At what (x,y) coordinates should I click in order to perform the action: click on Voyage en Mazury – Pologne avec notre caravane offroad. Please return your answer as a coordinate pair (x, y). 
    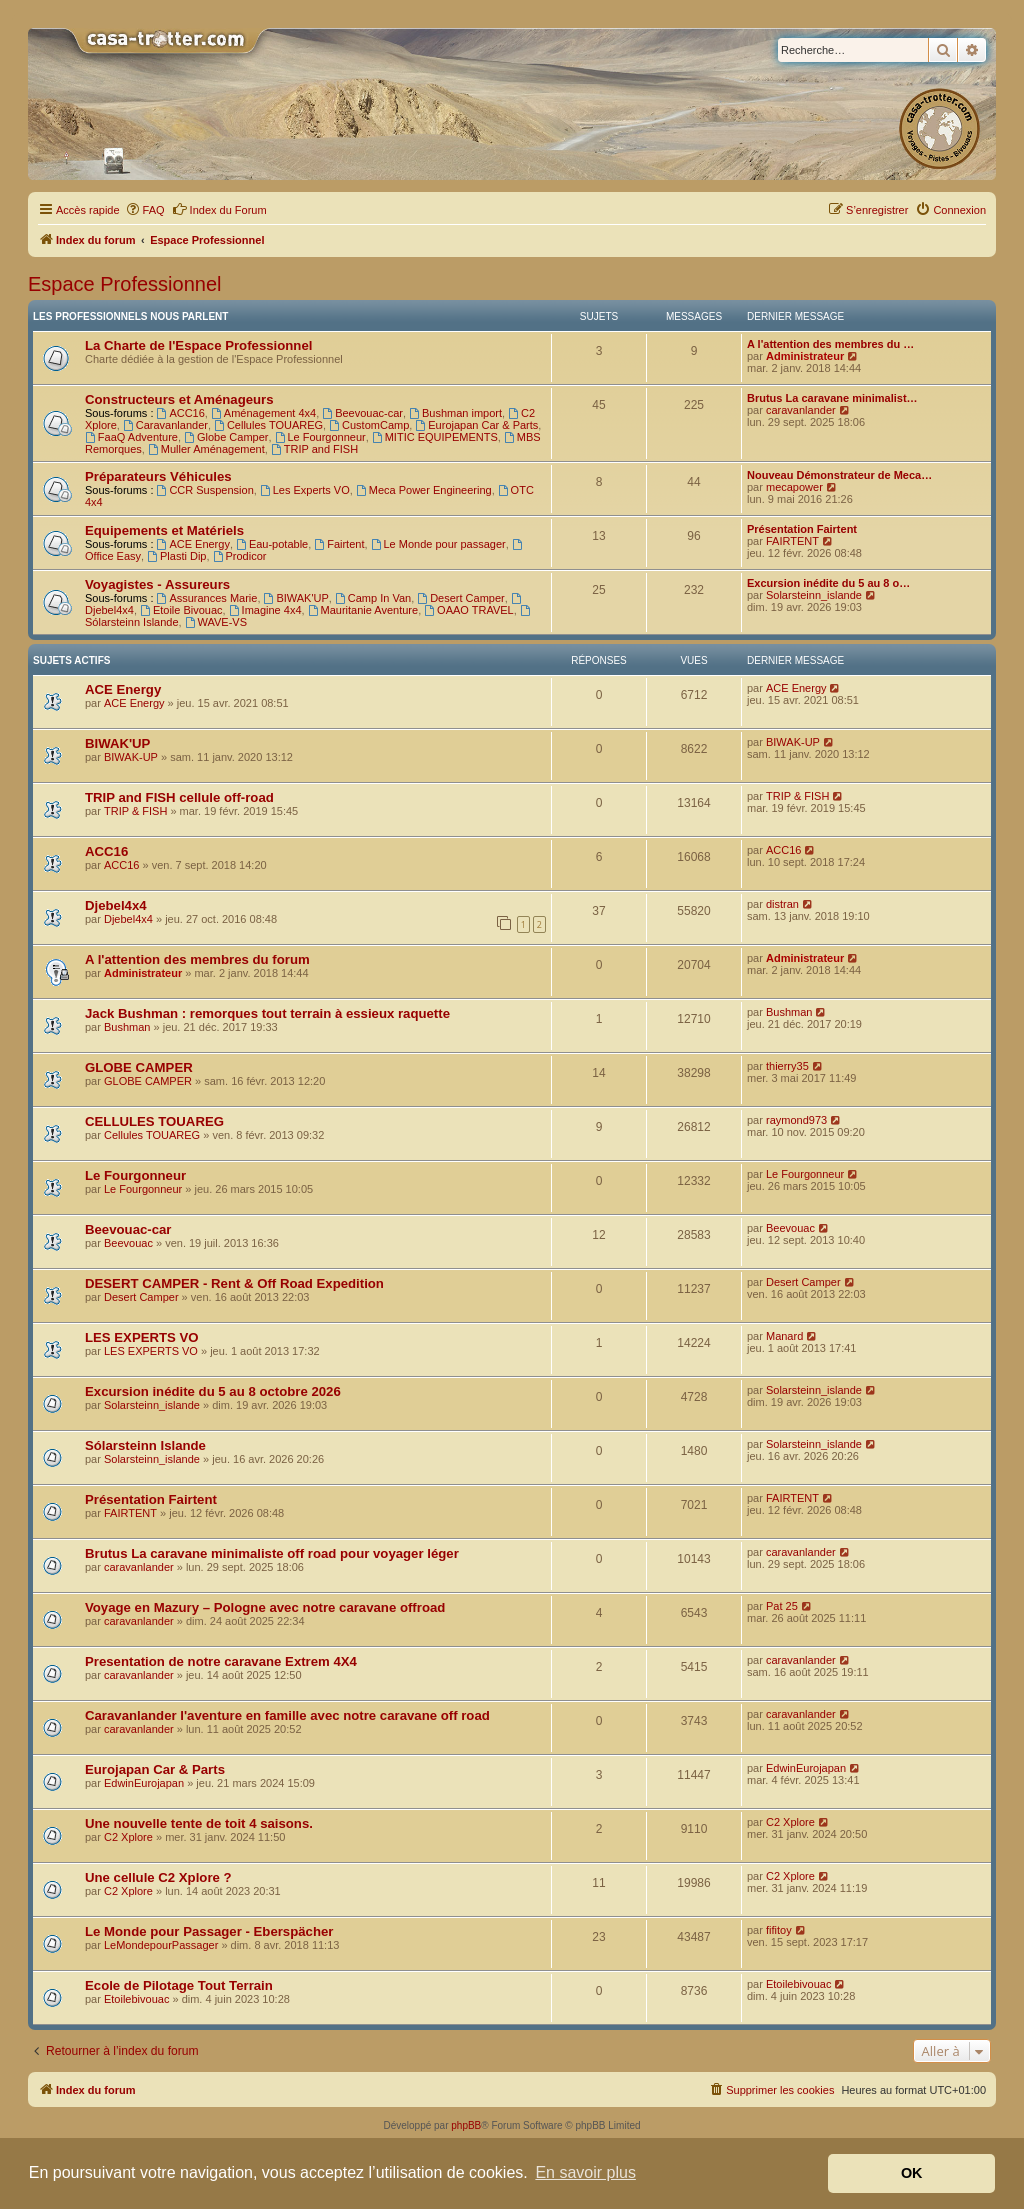
    Looking at the image, I should click on (265, 1607).